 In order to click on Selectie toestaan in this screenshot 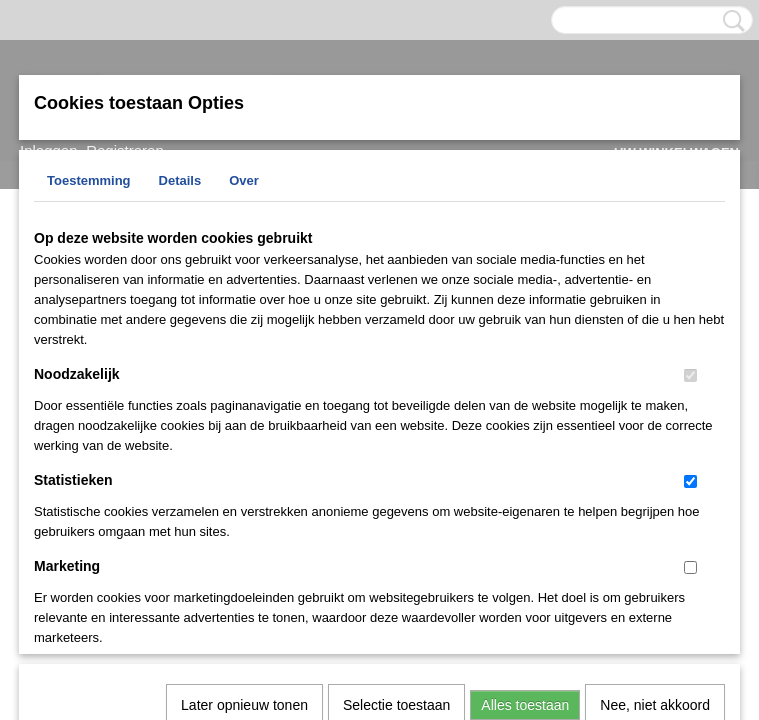, I will do `click(396, 446)`.